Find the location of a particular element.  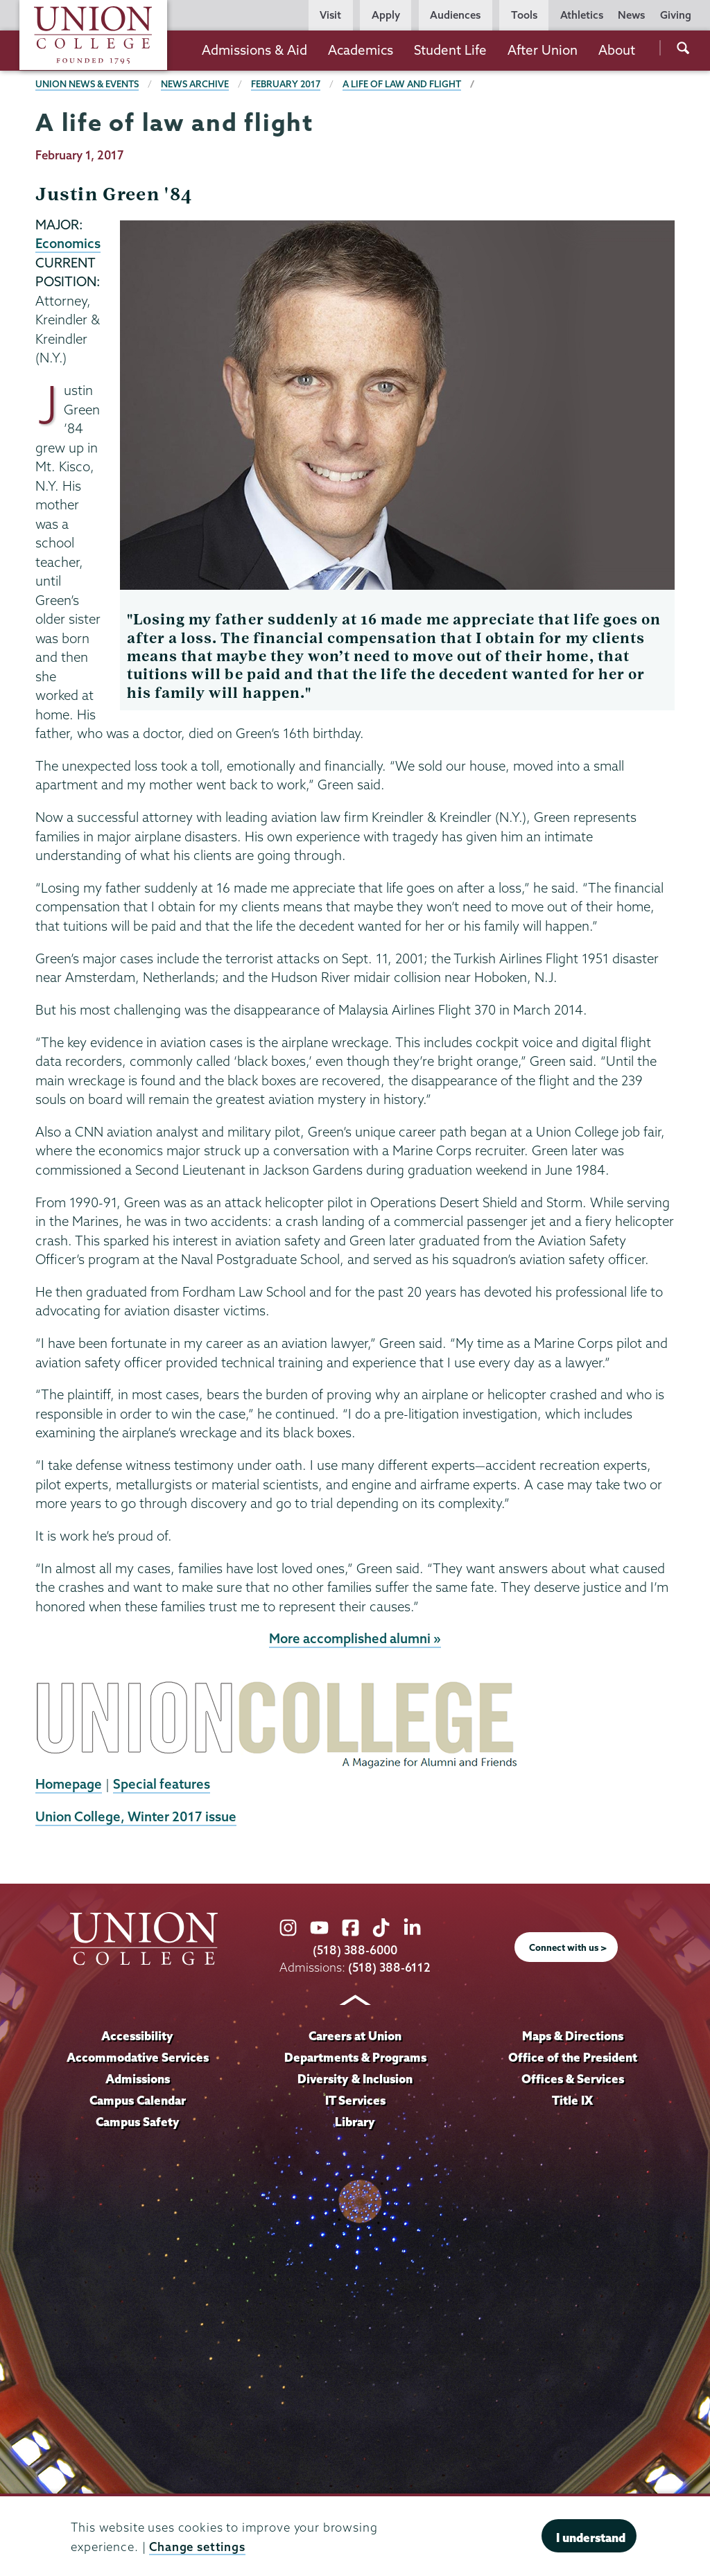

February 2017 is located at coordinates (285, 83).